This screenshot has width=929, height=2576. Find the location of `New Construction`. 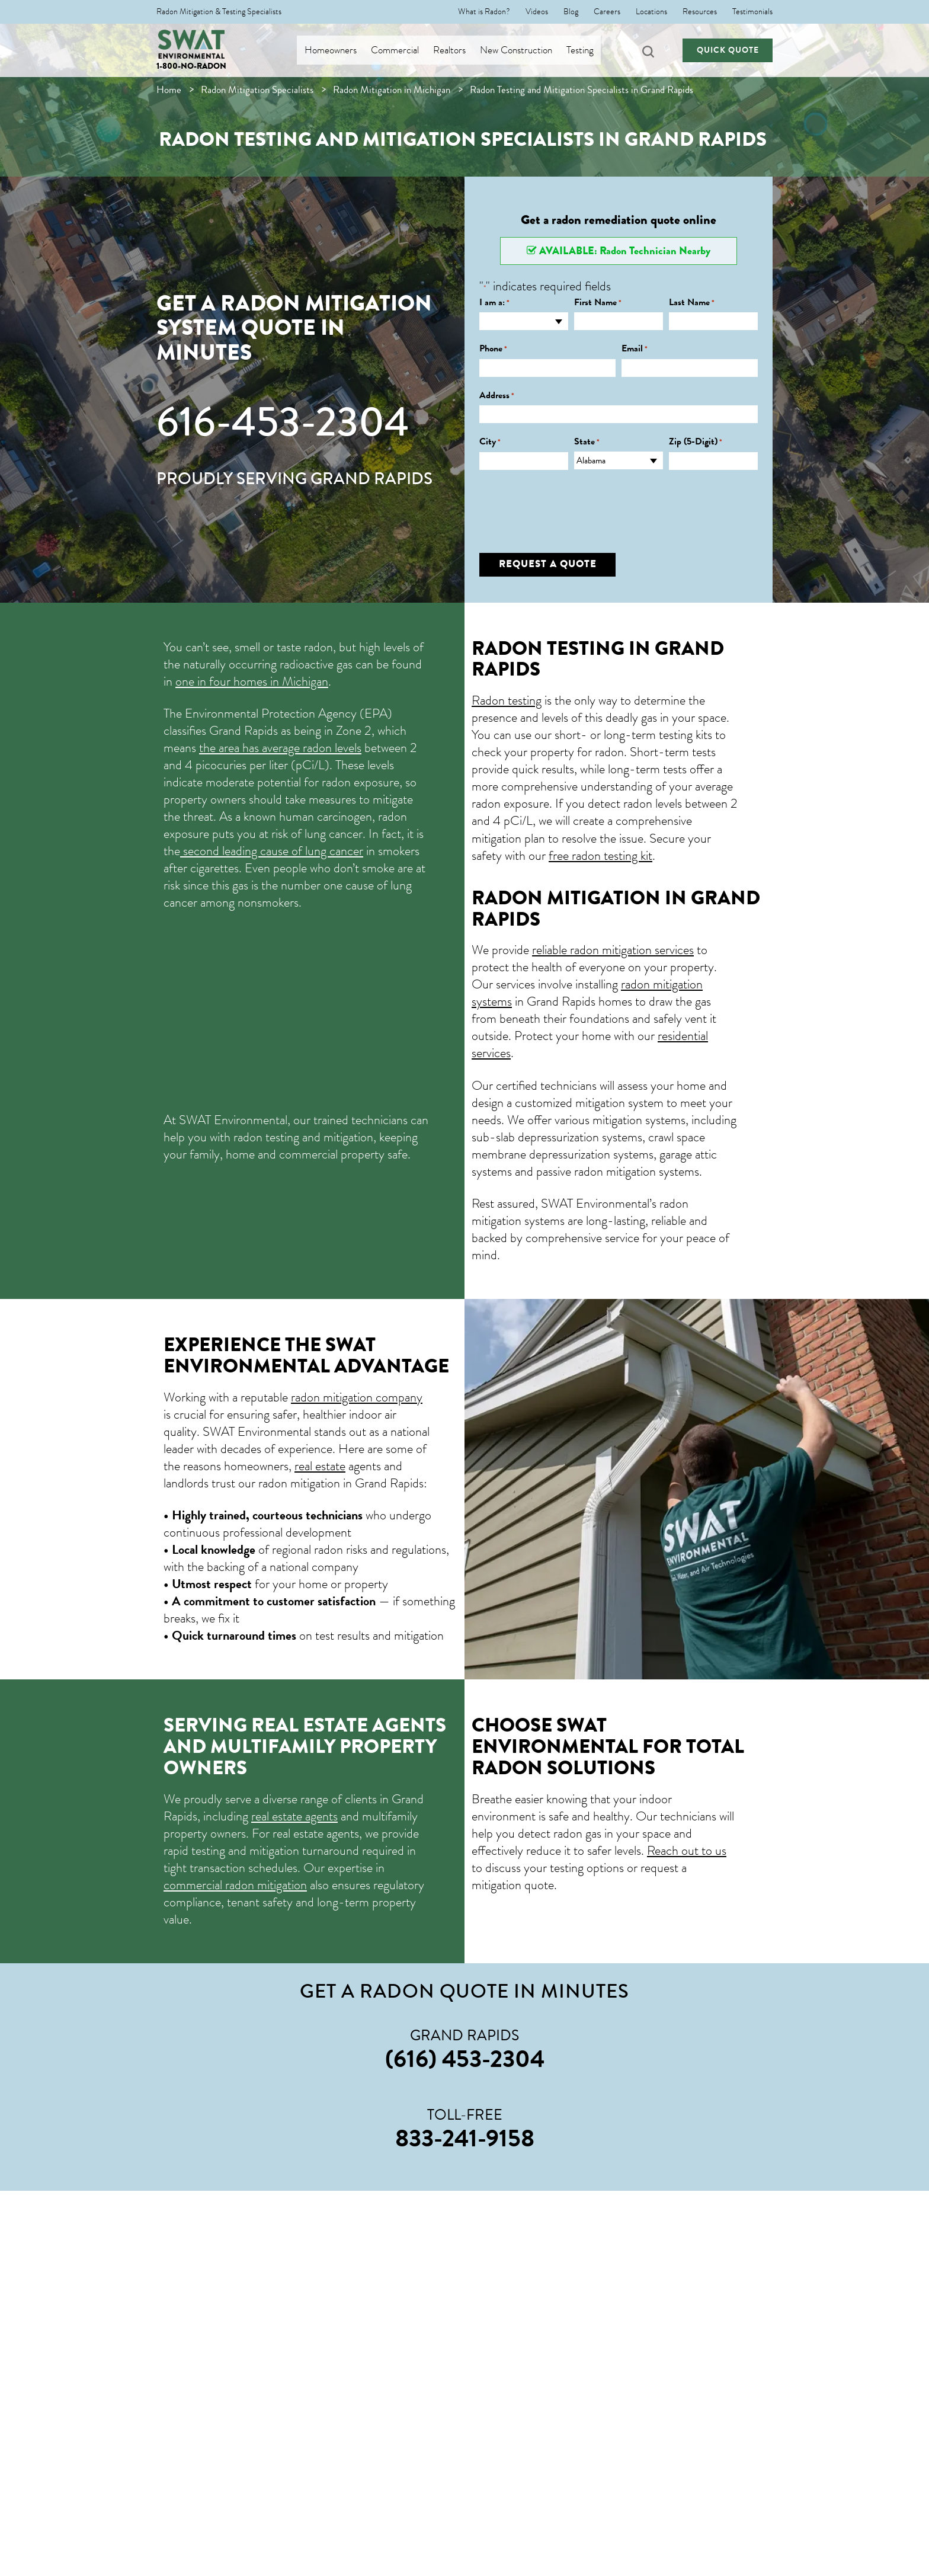

New Construction is located at coordinates (524, 50).